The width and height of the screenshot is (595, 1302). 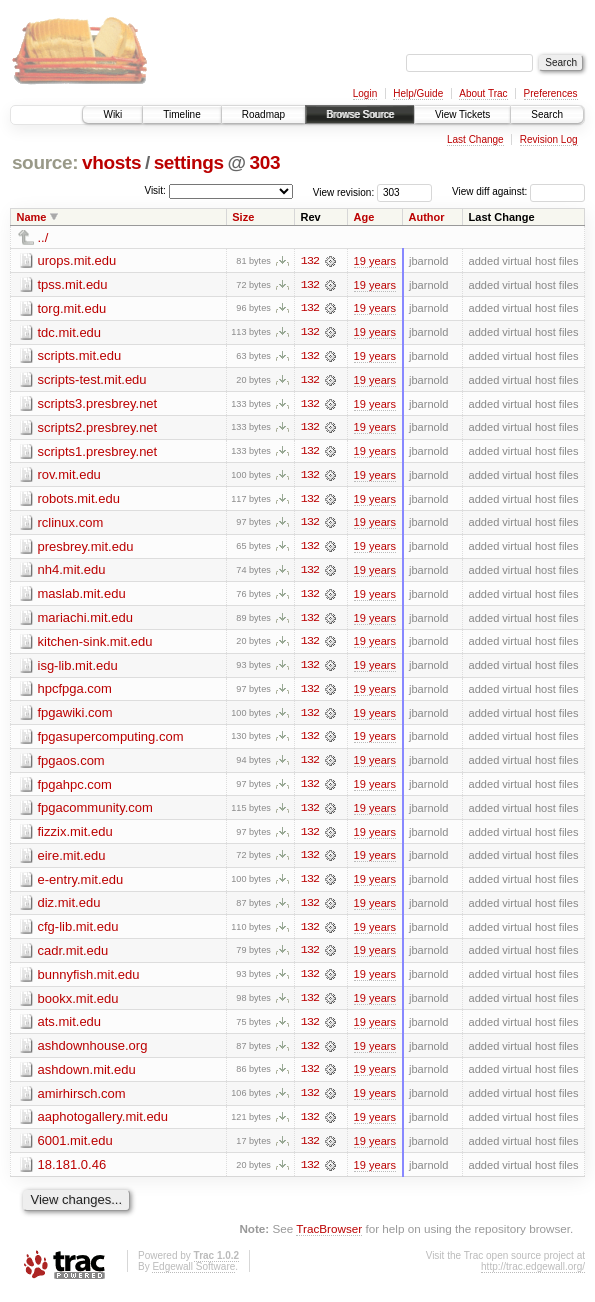 I want to click on nh4.mit.edu, so click(x=72, y=572).